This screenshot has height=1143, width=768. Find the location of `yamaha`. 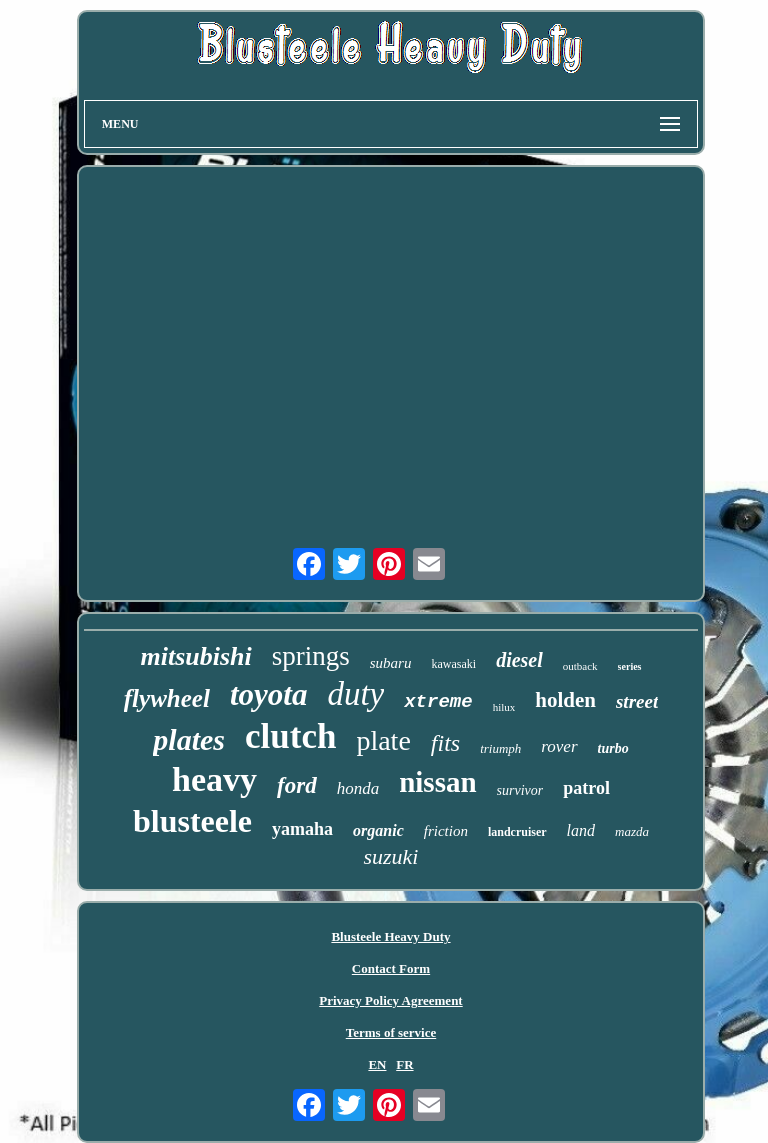

yamaha is located at coordinates (302, 829).